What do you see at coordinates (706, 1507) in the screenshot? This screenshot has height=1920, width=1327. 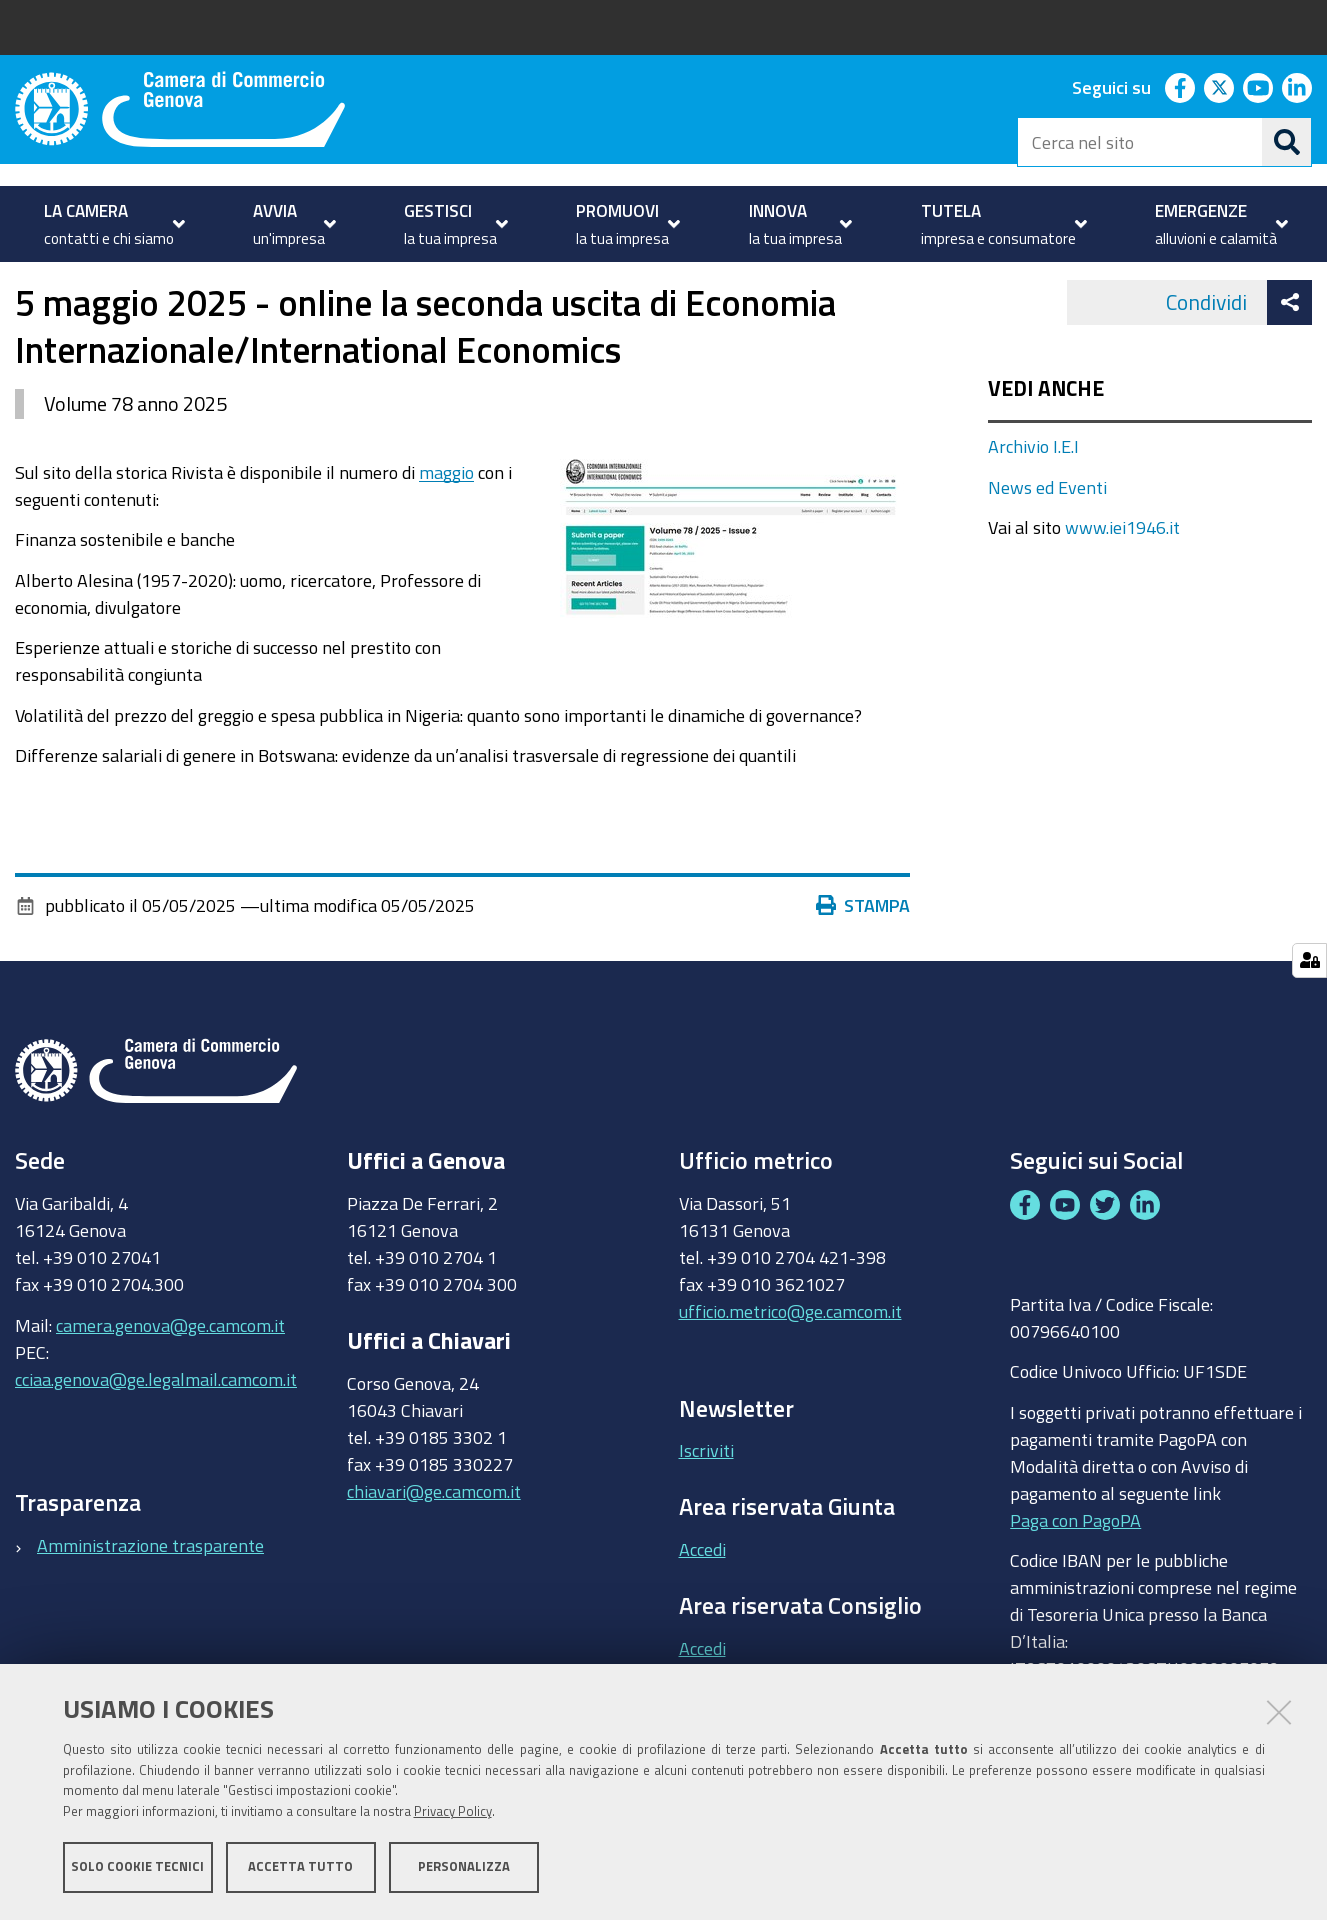 I see `Iscriviti` at bounding box center [706, 1507].